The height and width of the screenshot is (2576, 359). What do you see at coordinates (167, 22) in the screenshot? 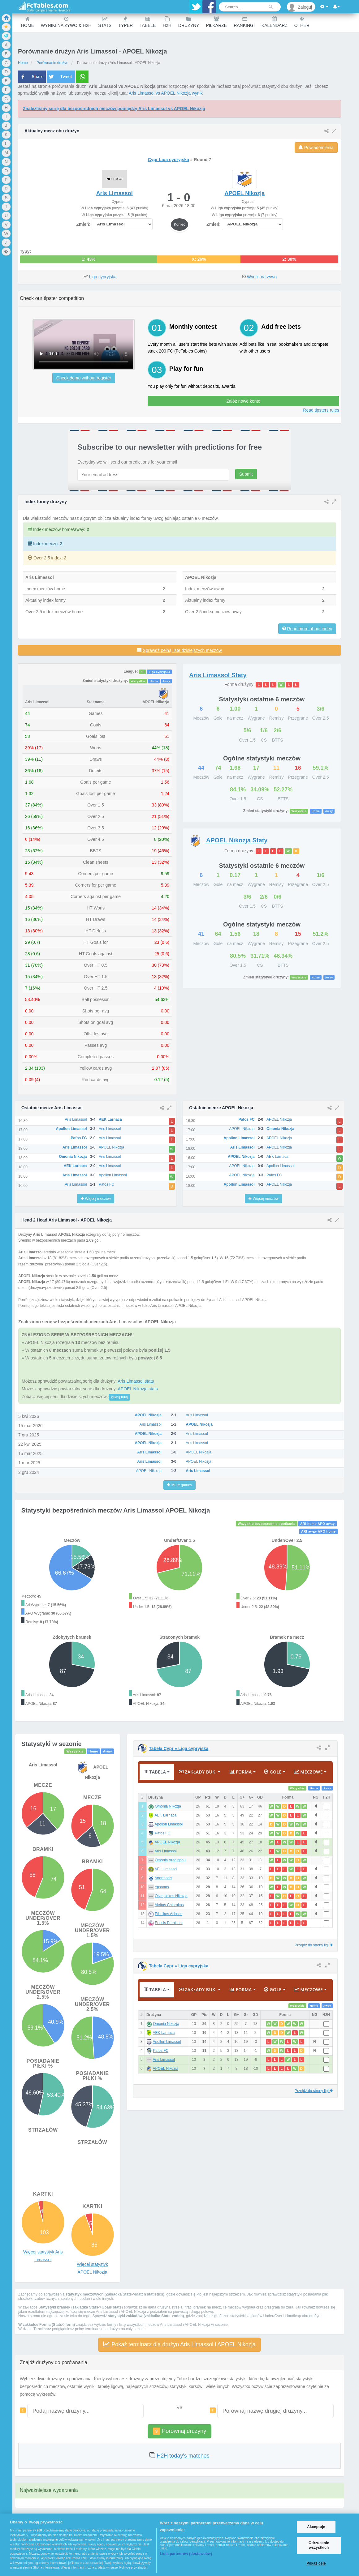
I see `H2H` at bounding box center [167, 22].